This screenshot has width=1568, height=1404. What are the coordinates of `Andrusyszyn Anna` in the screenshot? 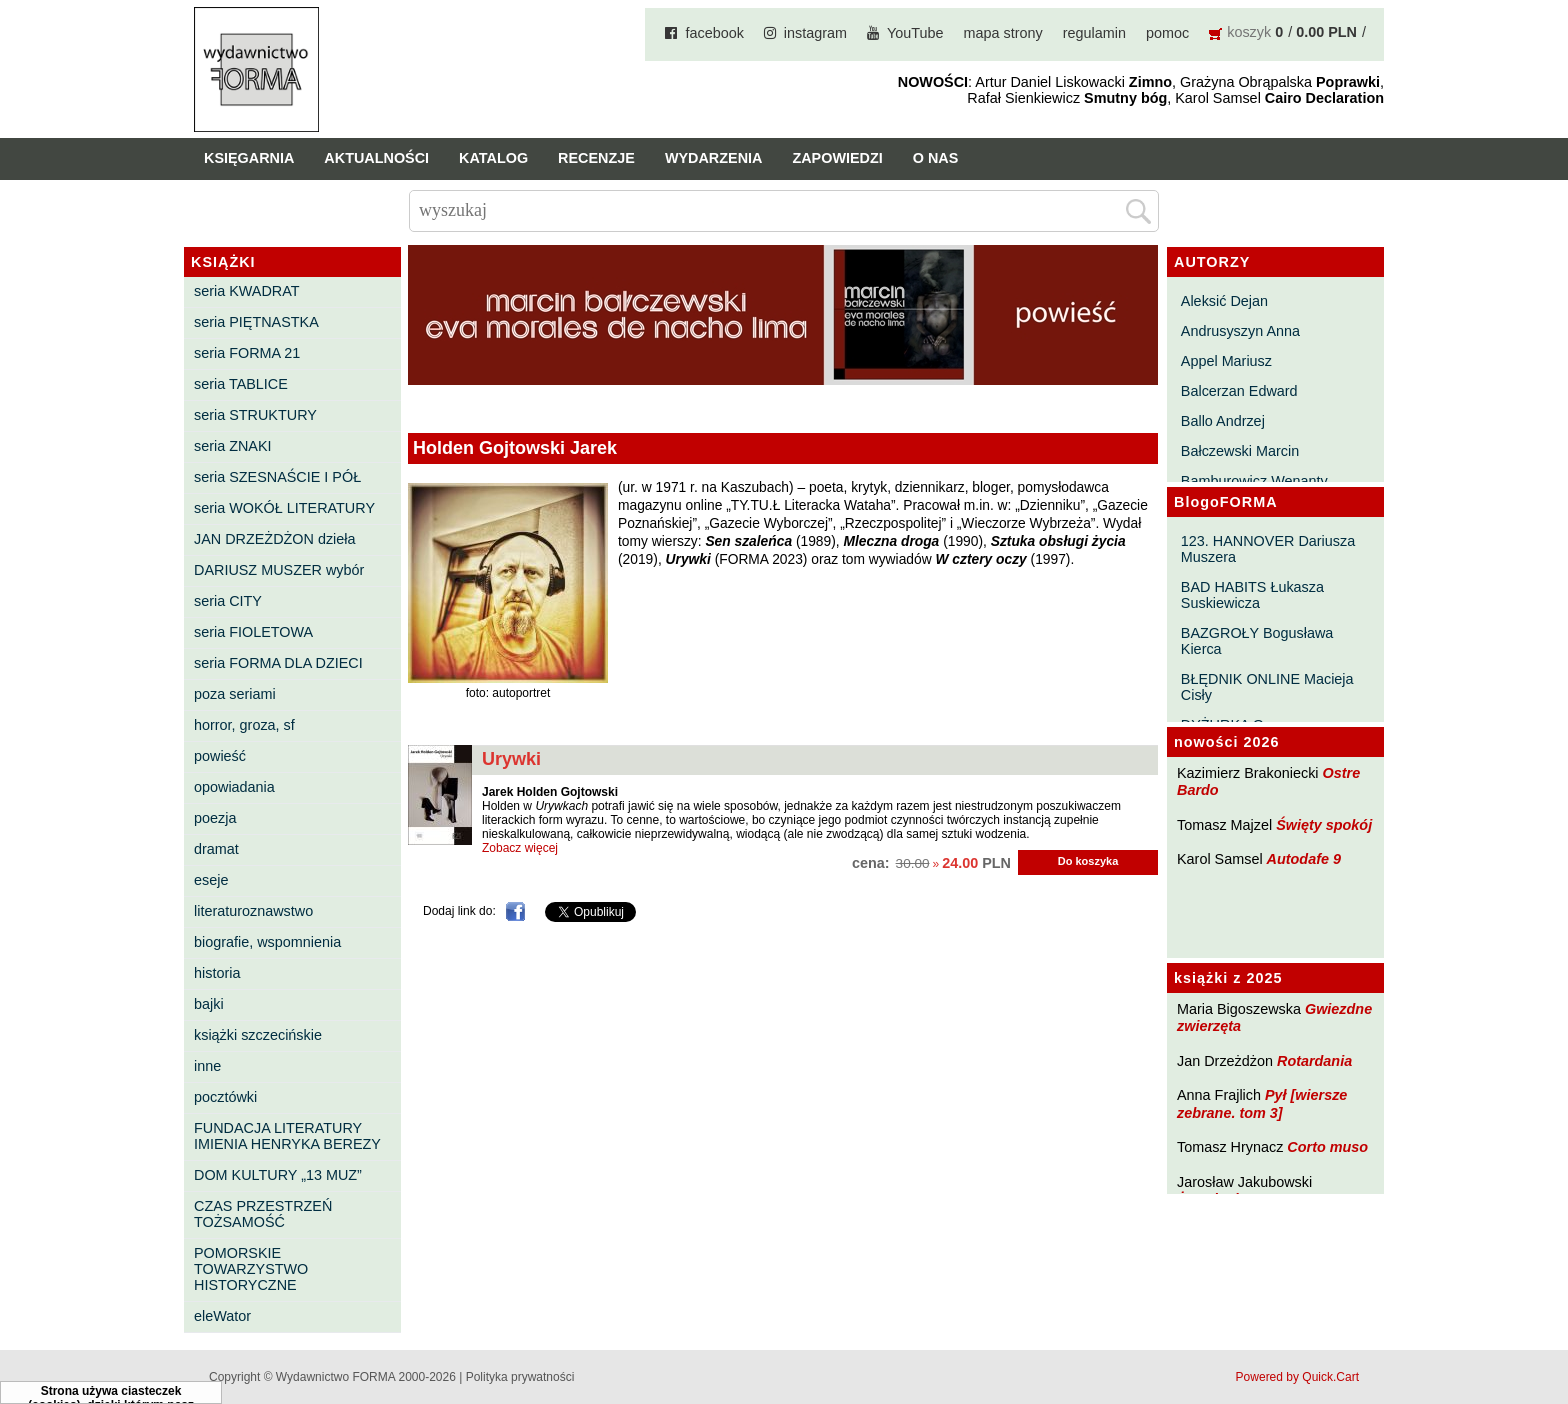 It's located at (1240, 331).